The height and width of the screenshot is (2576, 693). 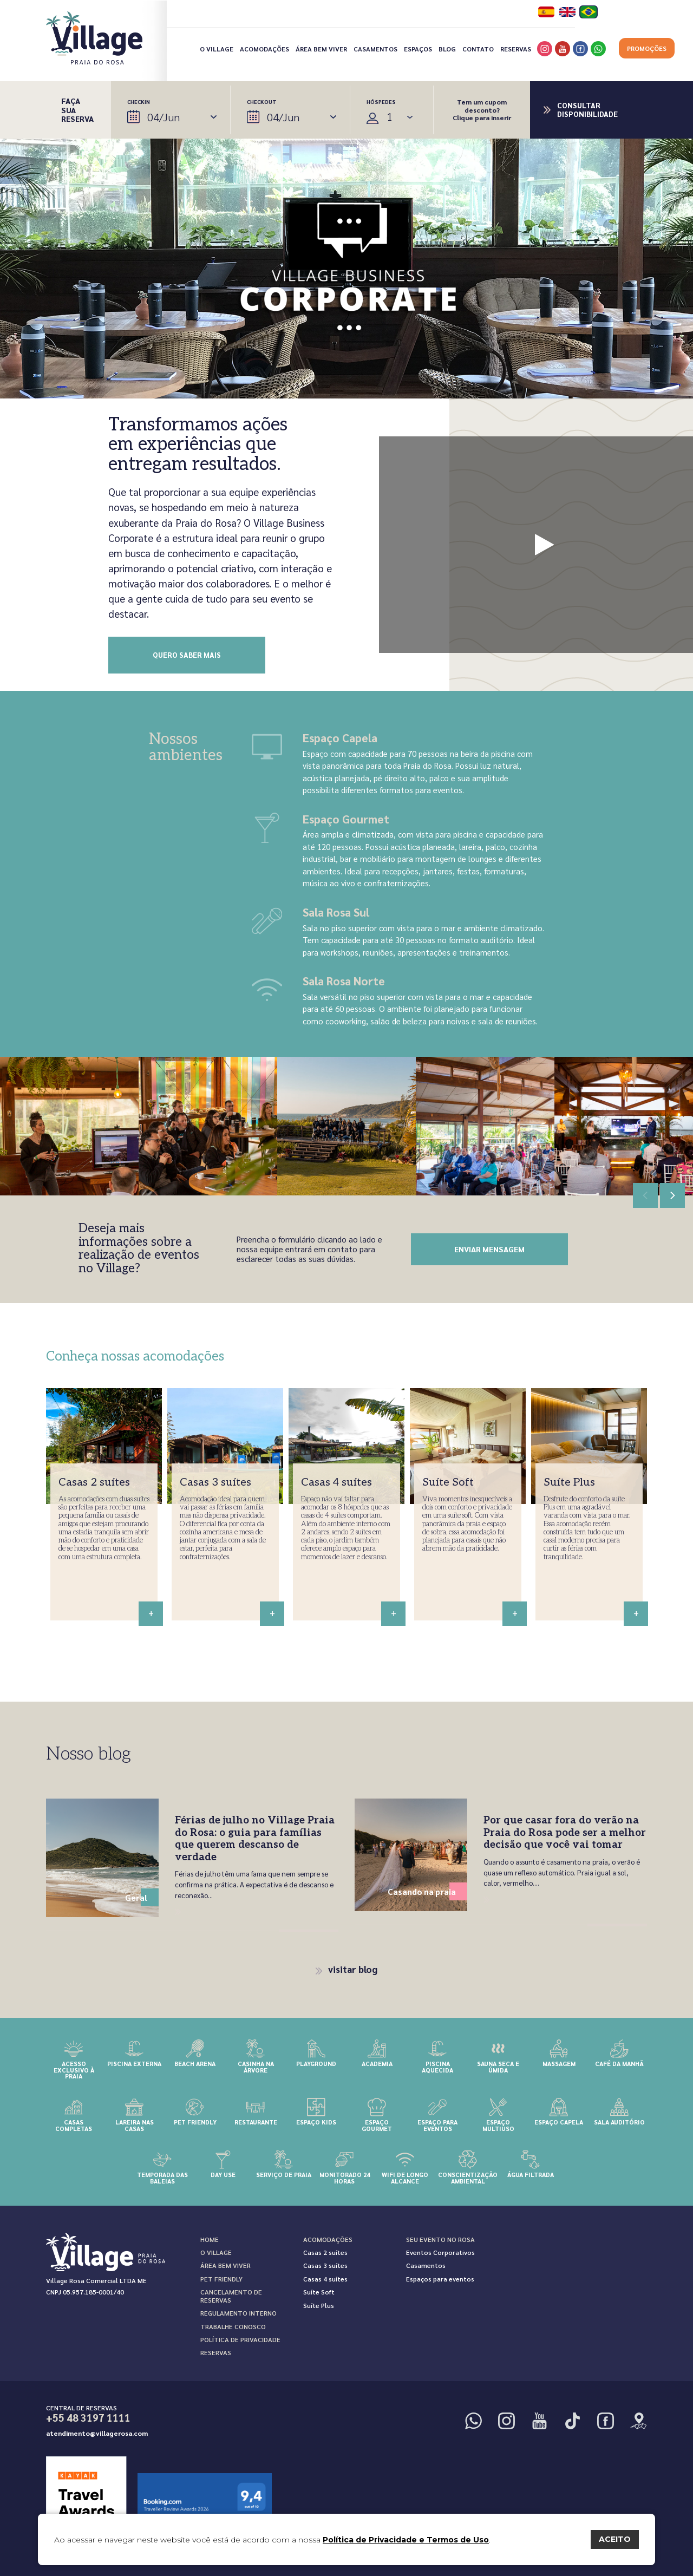 I want to click on Contato, so click(x=478, y=48).